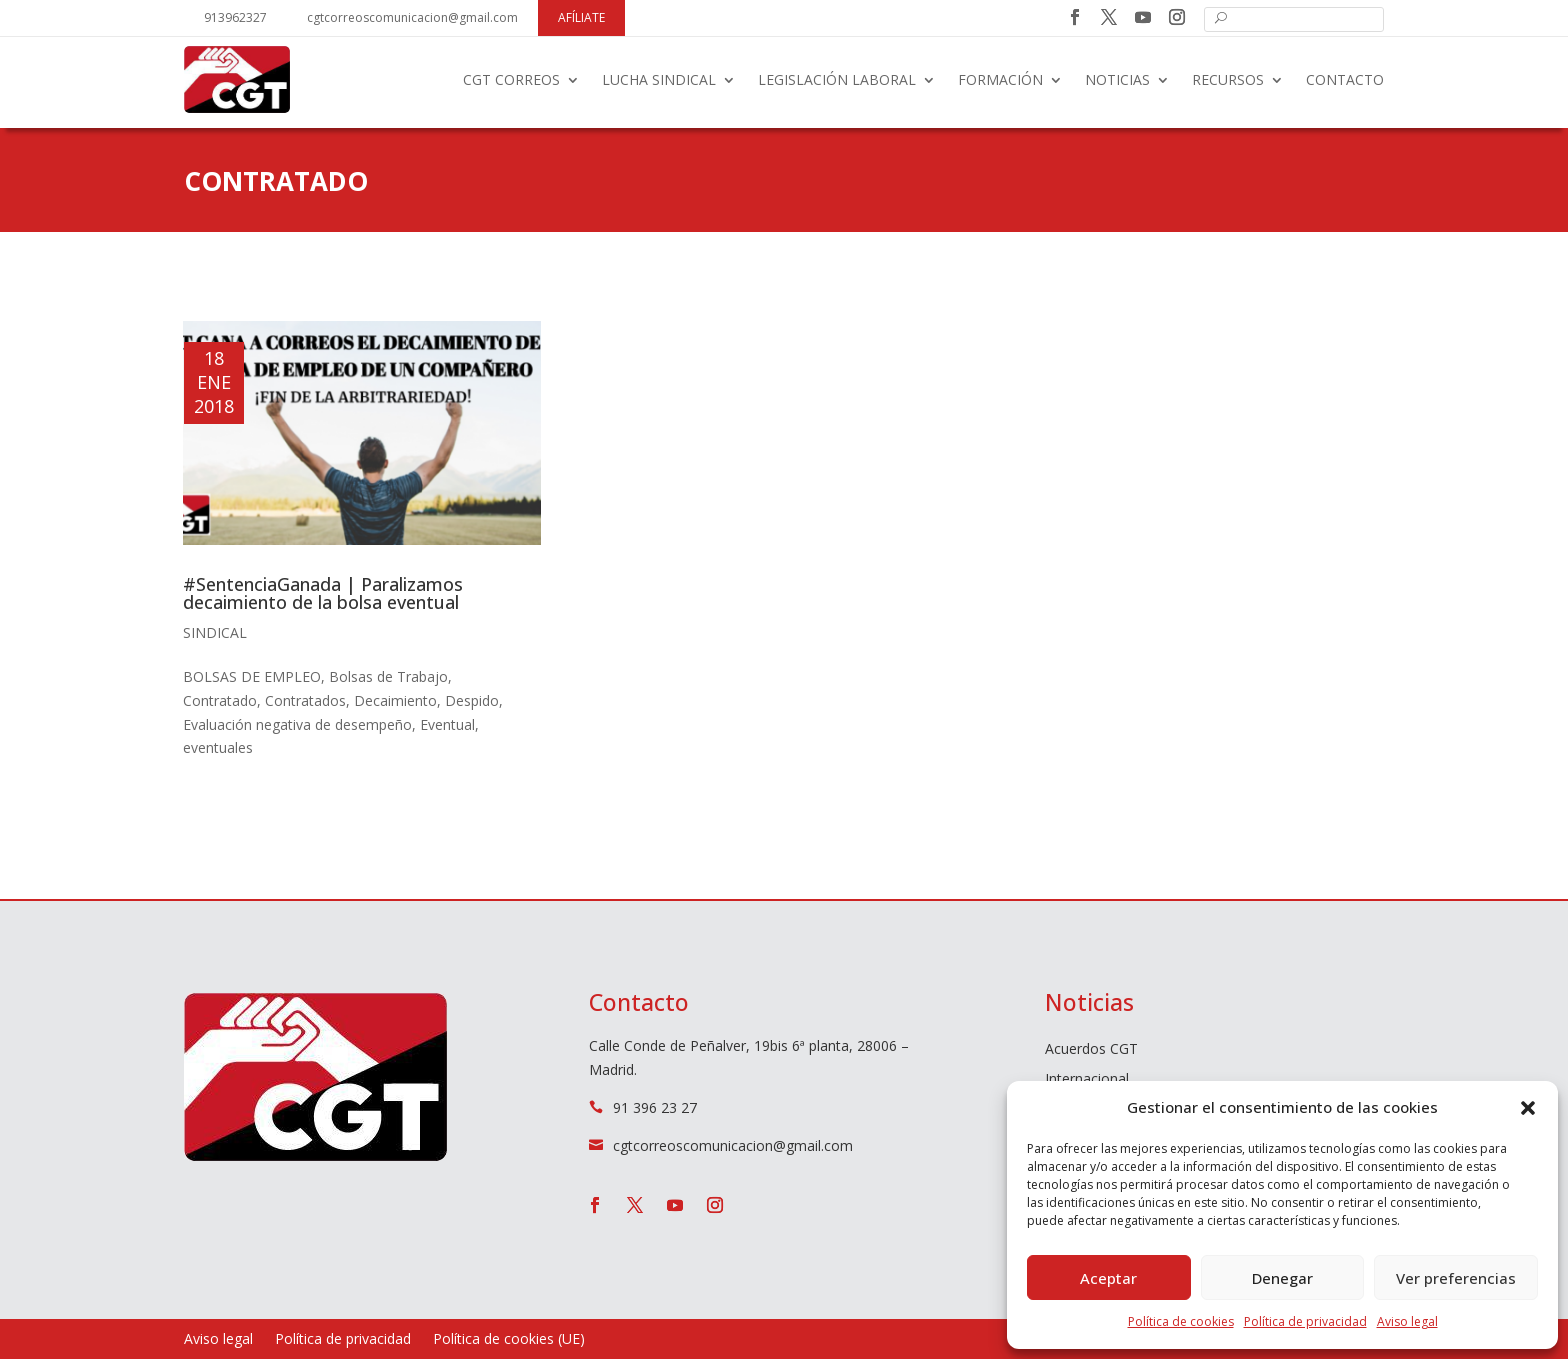 The width and height of the screenshot is (1568, 1359). Describe the element at coordinates (1345, 79) in the screenshot. I see `Contacto` at that location.